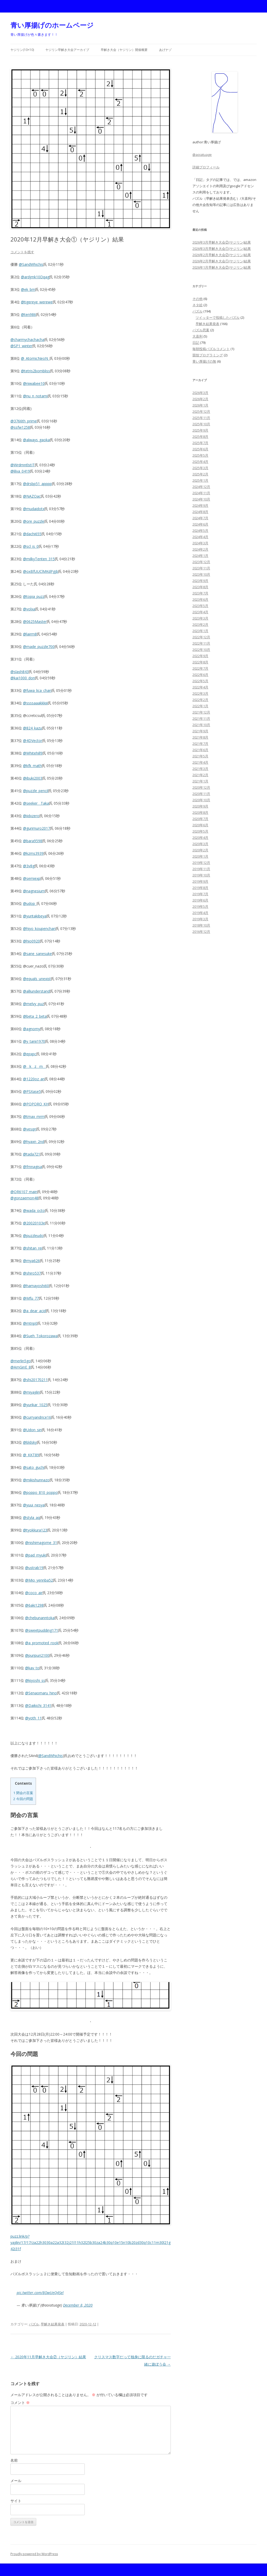 The height and width of the screenshot is (2576, 267). Describe the element at coordinates (206, 167) in the screenshot. I see `詳細プロフィール` at that location.